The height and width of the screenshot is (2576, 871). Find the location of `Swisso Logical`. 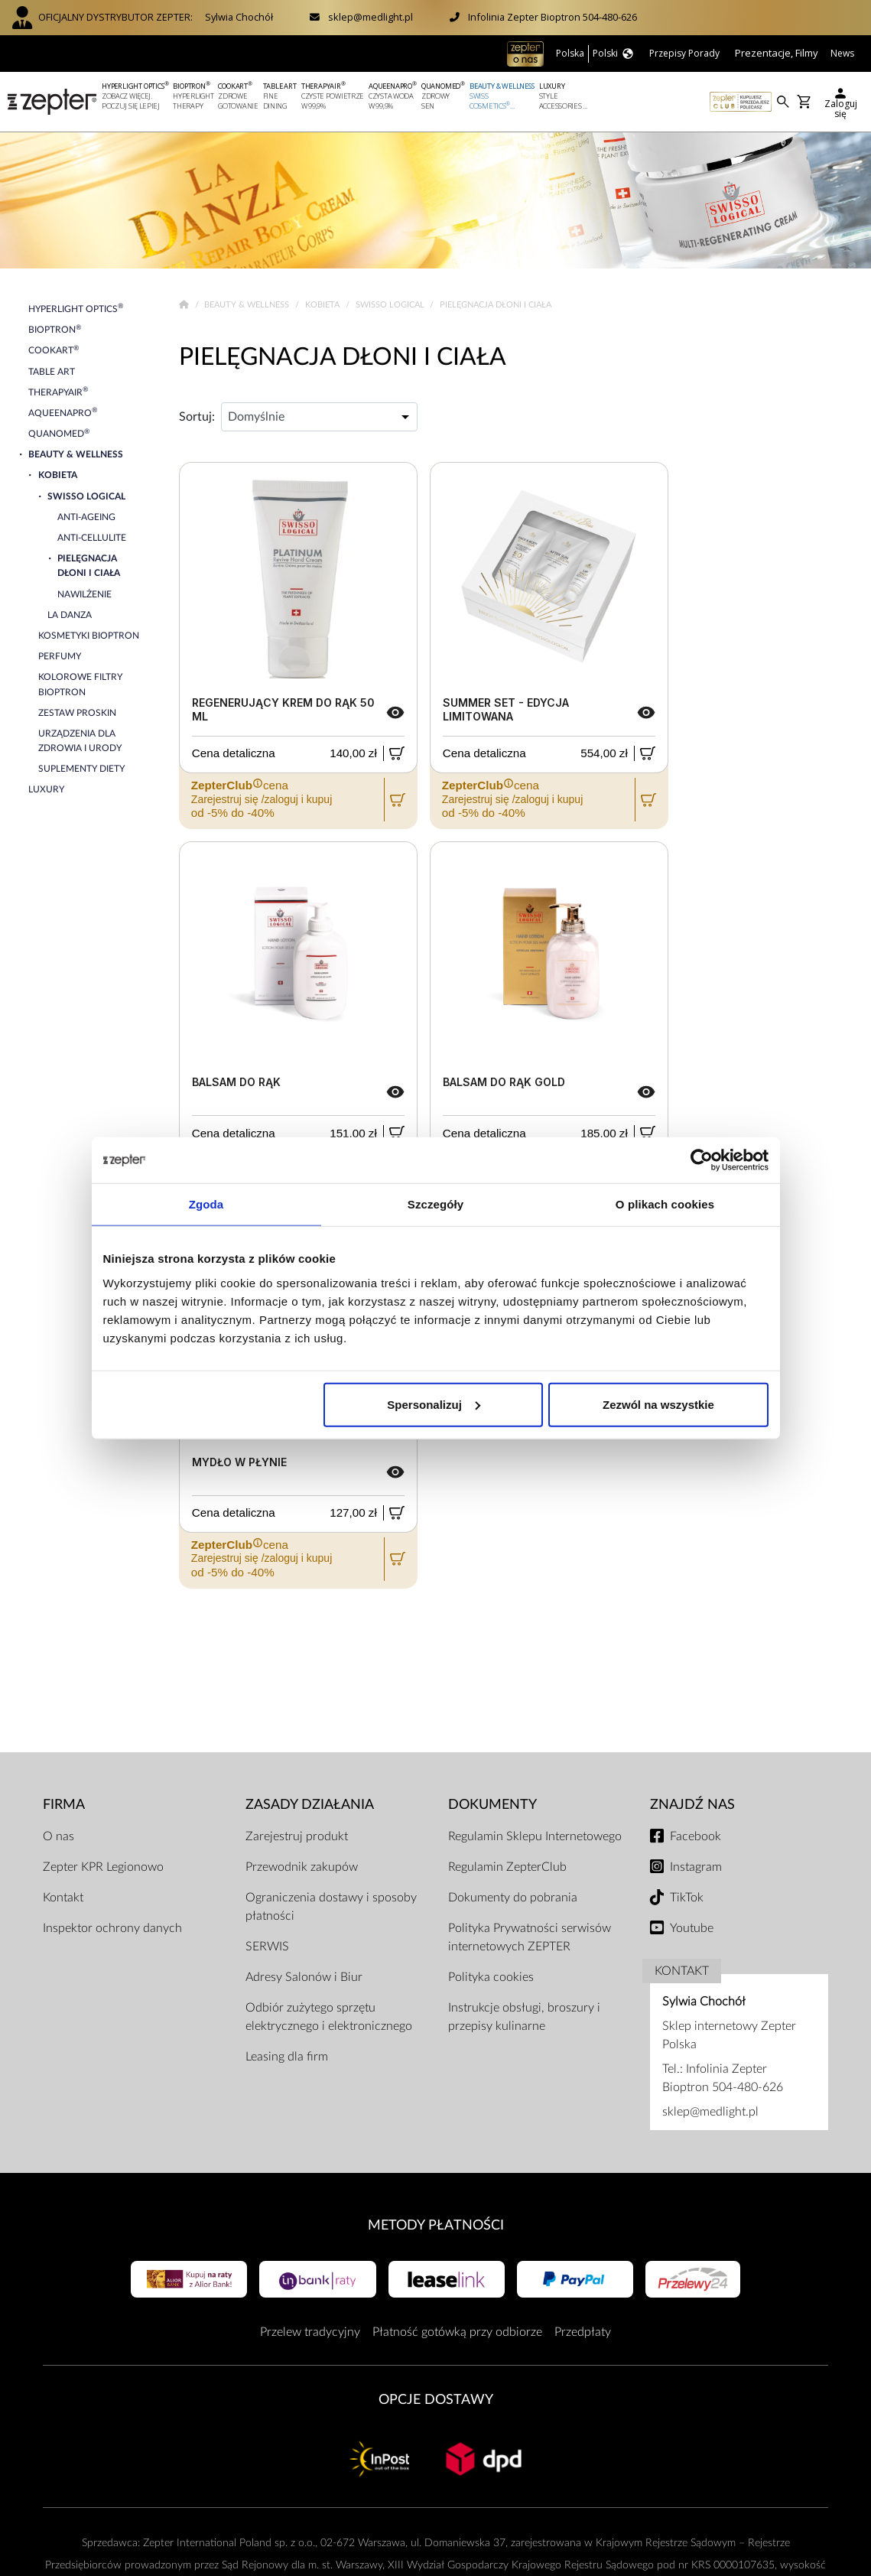

Swisso Logical is located at coordinates (391, 305).